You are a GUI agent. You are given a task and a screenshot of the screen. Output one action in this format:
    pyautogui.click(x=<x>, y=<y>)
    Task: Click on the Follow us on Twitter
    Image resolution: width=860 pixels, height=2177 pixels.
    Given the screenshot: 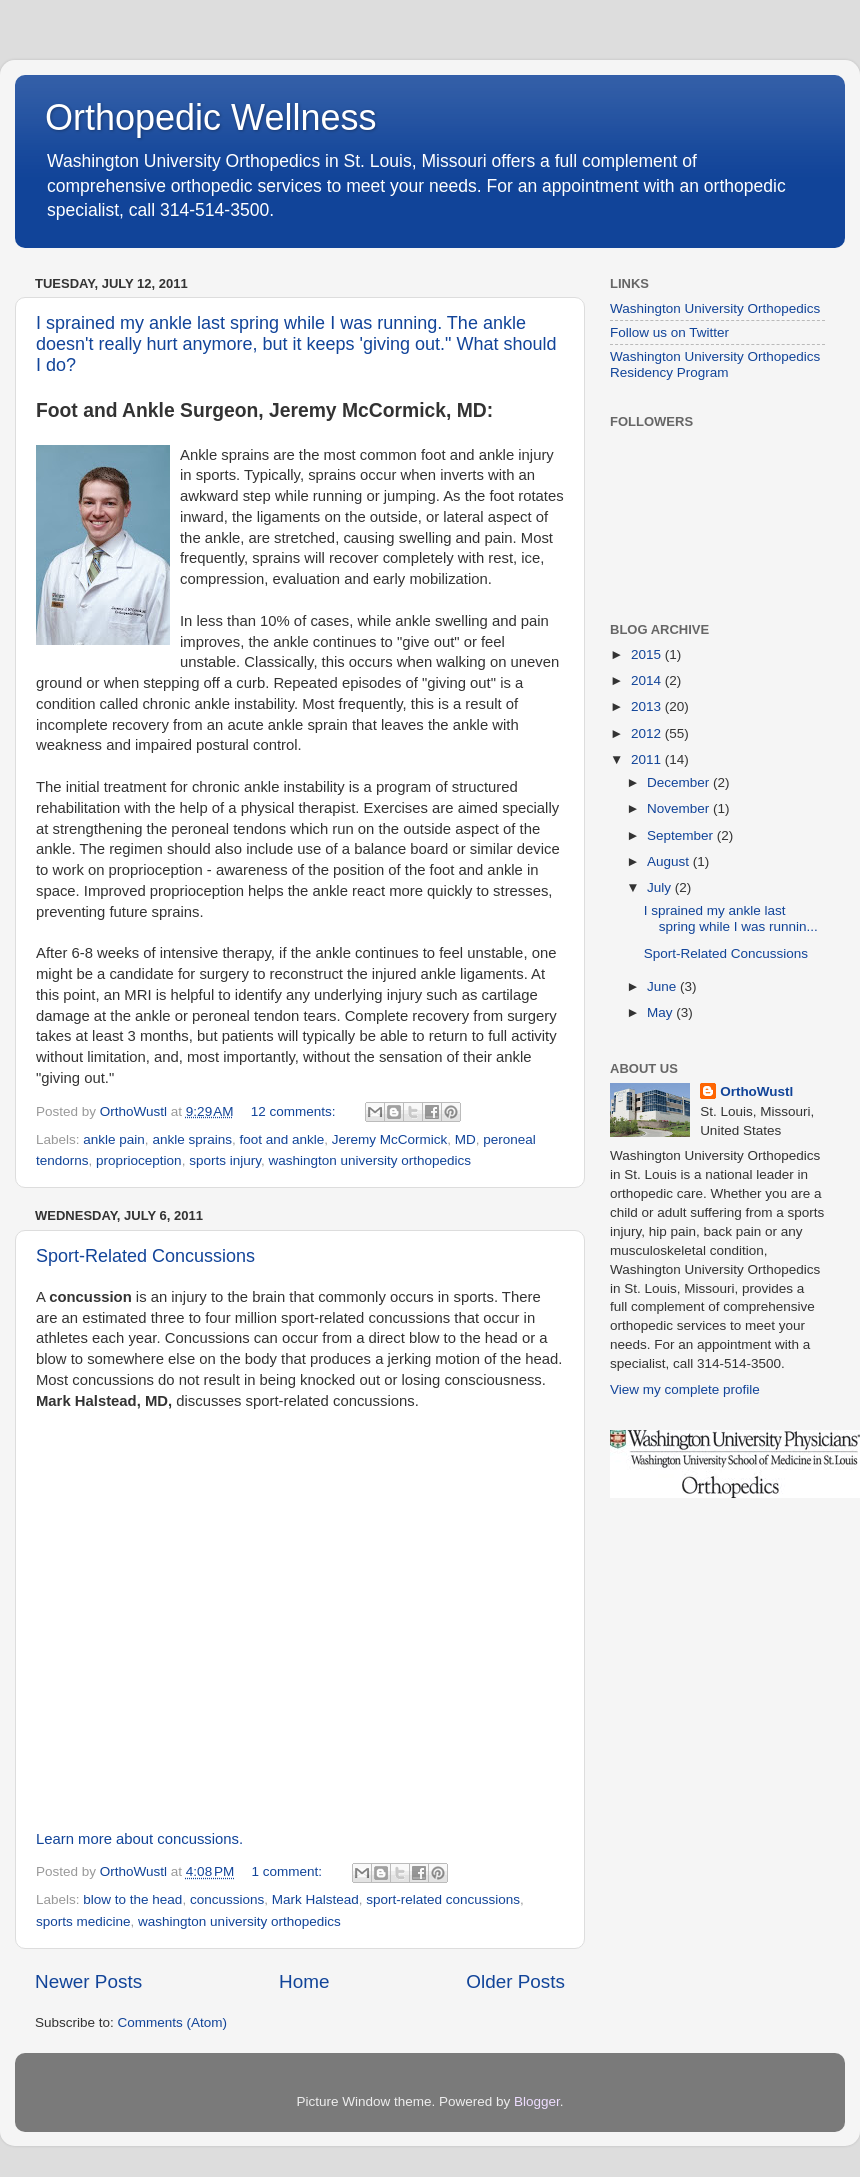 What is the action you would take?
    pyautogui.click(x=669, y=332)
    